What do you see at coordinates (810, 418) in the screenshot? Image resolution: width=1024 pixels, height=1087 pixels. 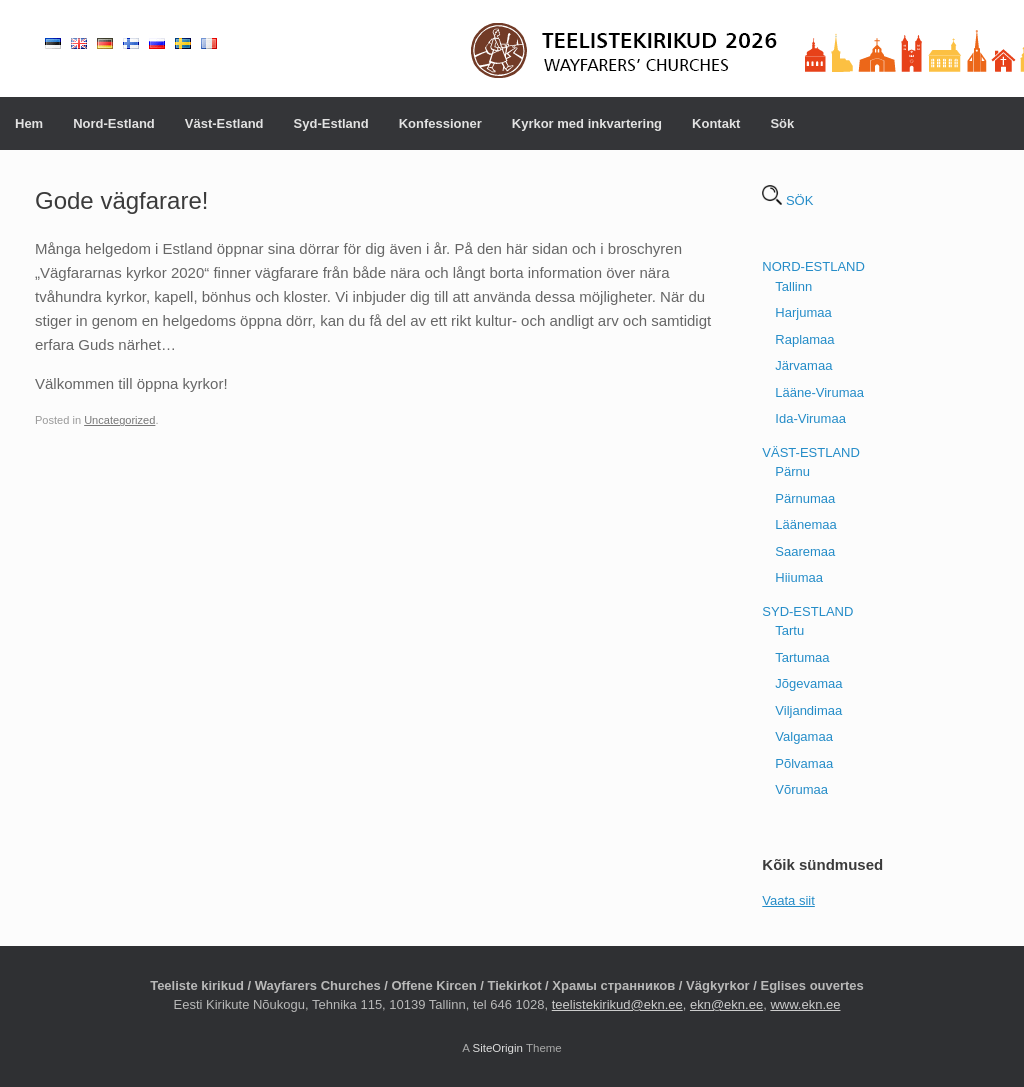 I see `Ida-Virumaa` at bounding box center [810, 418].